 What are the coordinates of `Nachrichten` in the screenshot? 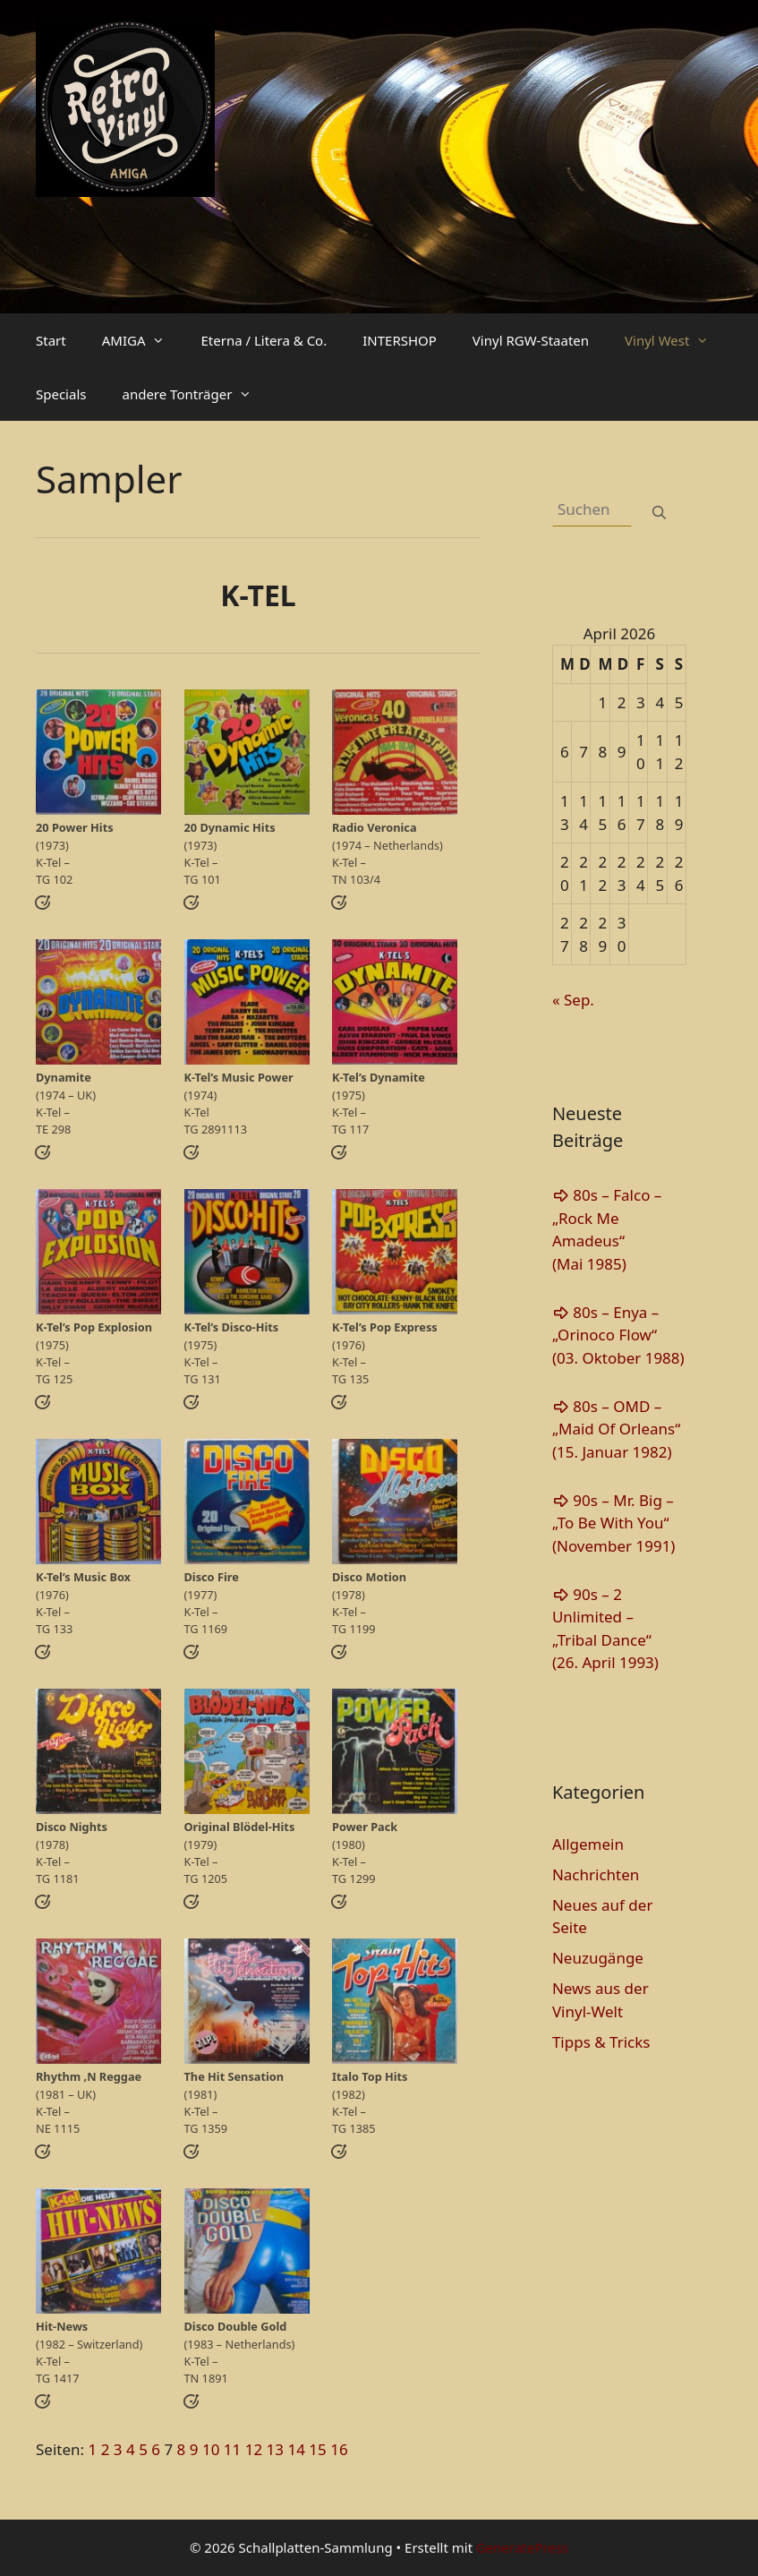 It's located at (595, 1874).